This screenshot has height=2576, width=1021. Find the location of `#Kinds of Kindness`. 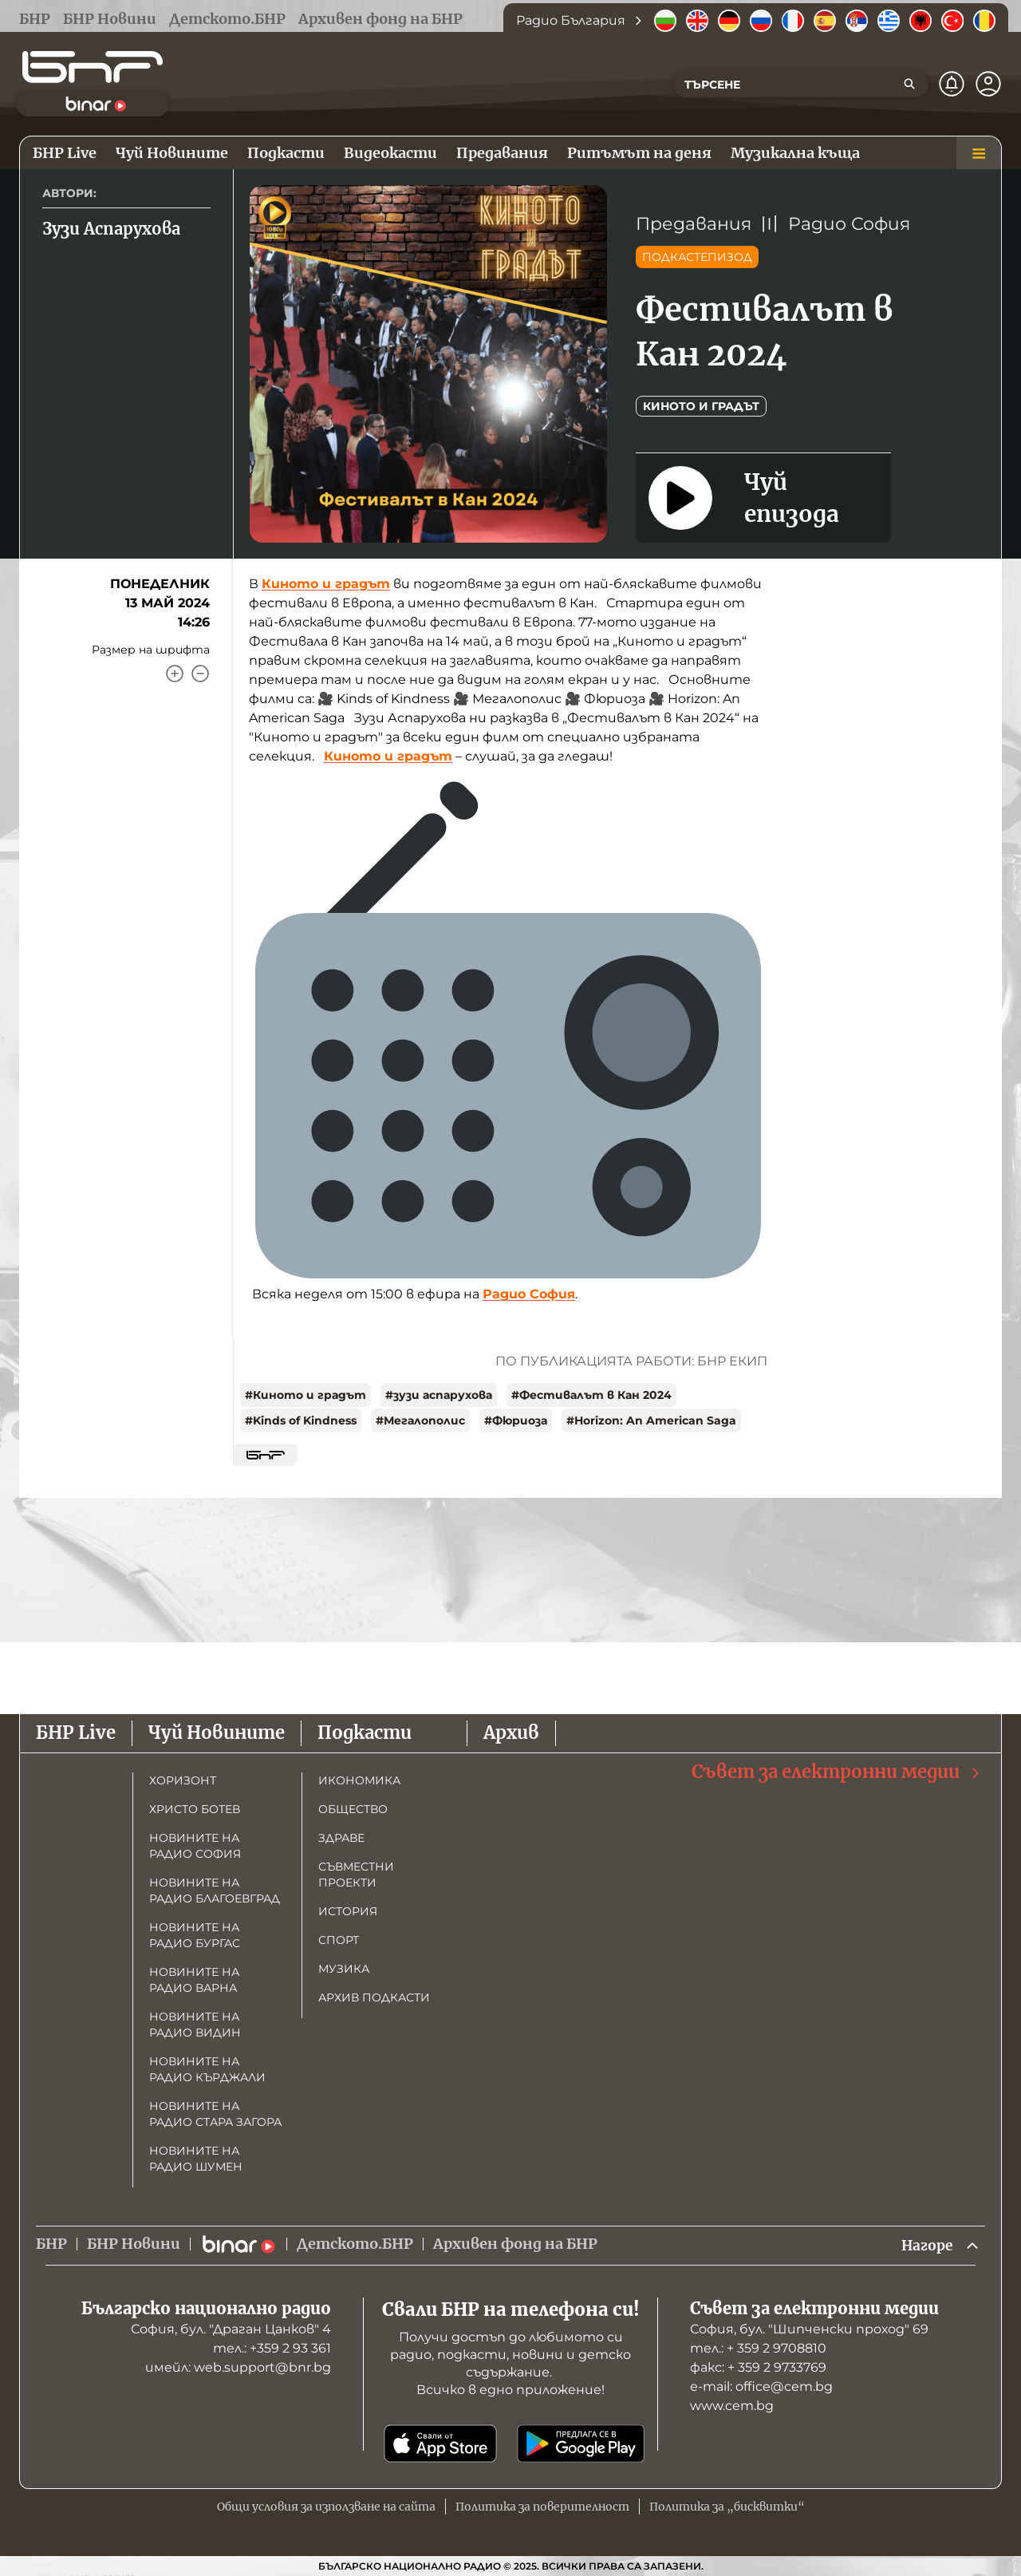

#Kinds of Kindness is located at coordinates (301, 1420).